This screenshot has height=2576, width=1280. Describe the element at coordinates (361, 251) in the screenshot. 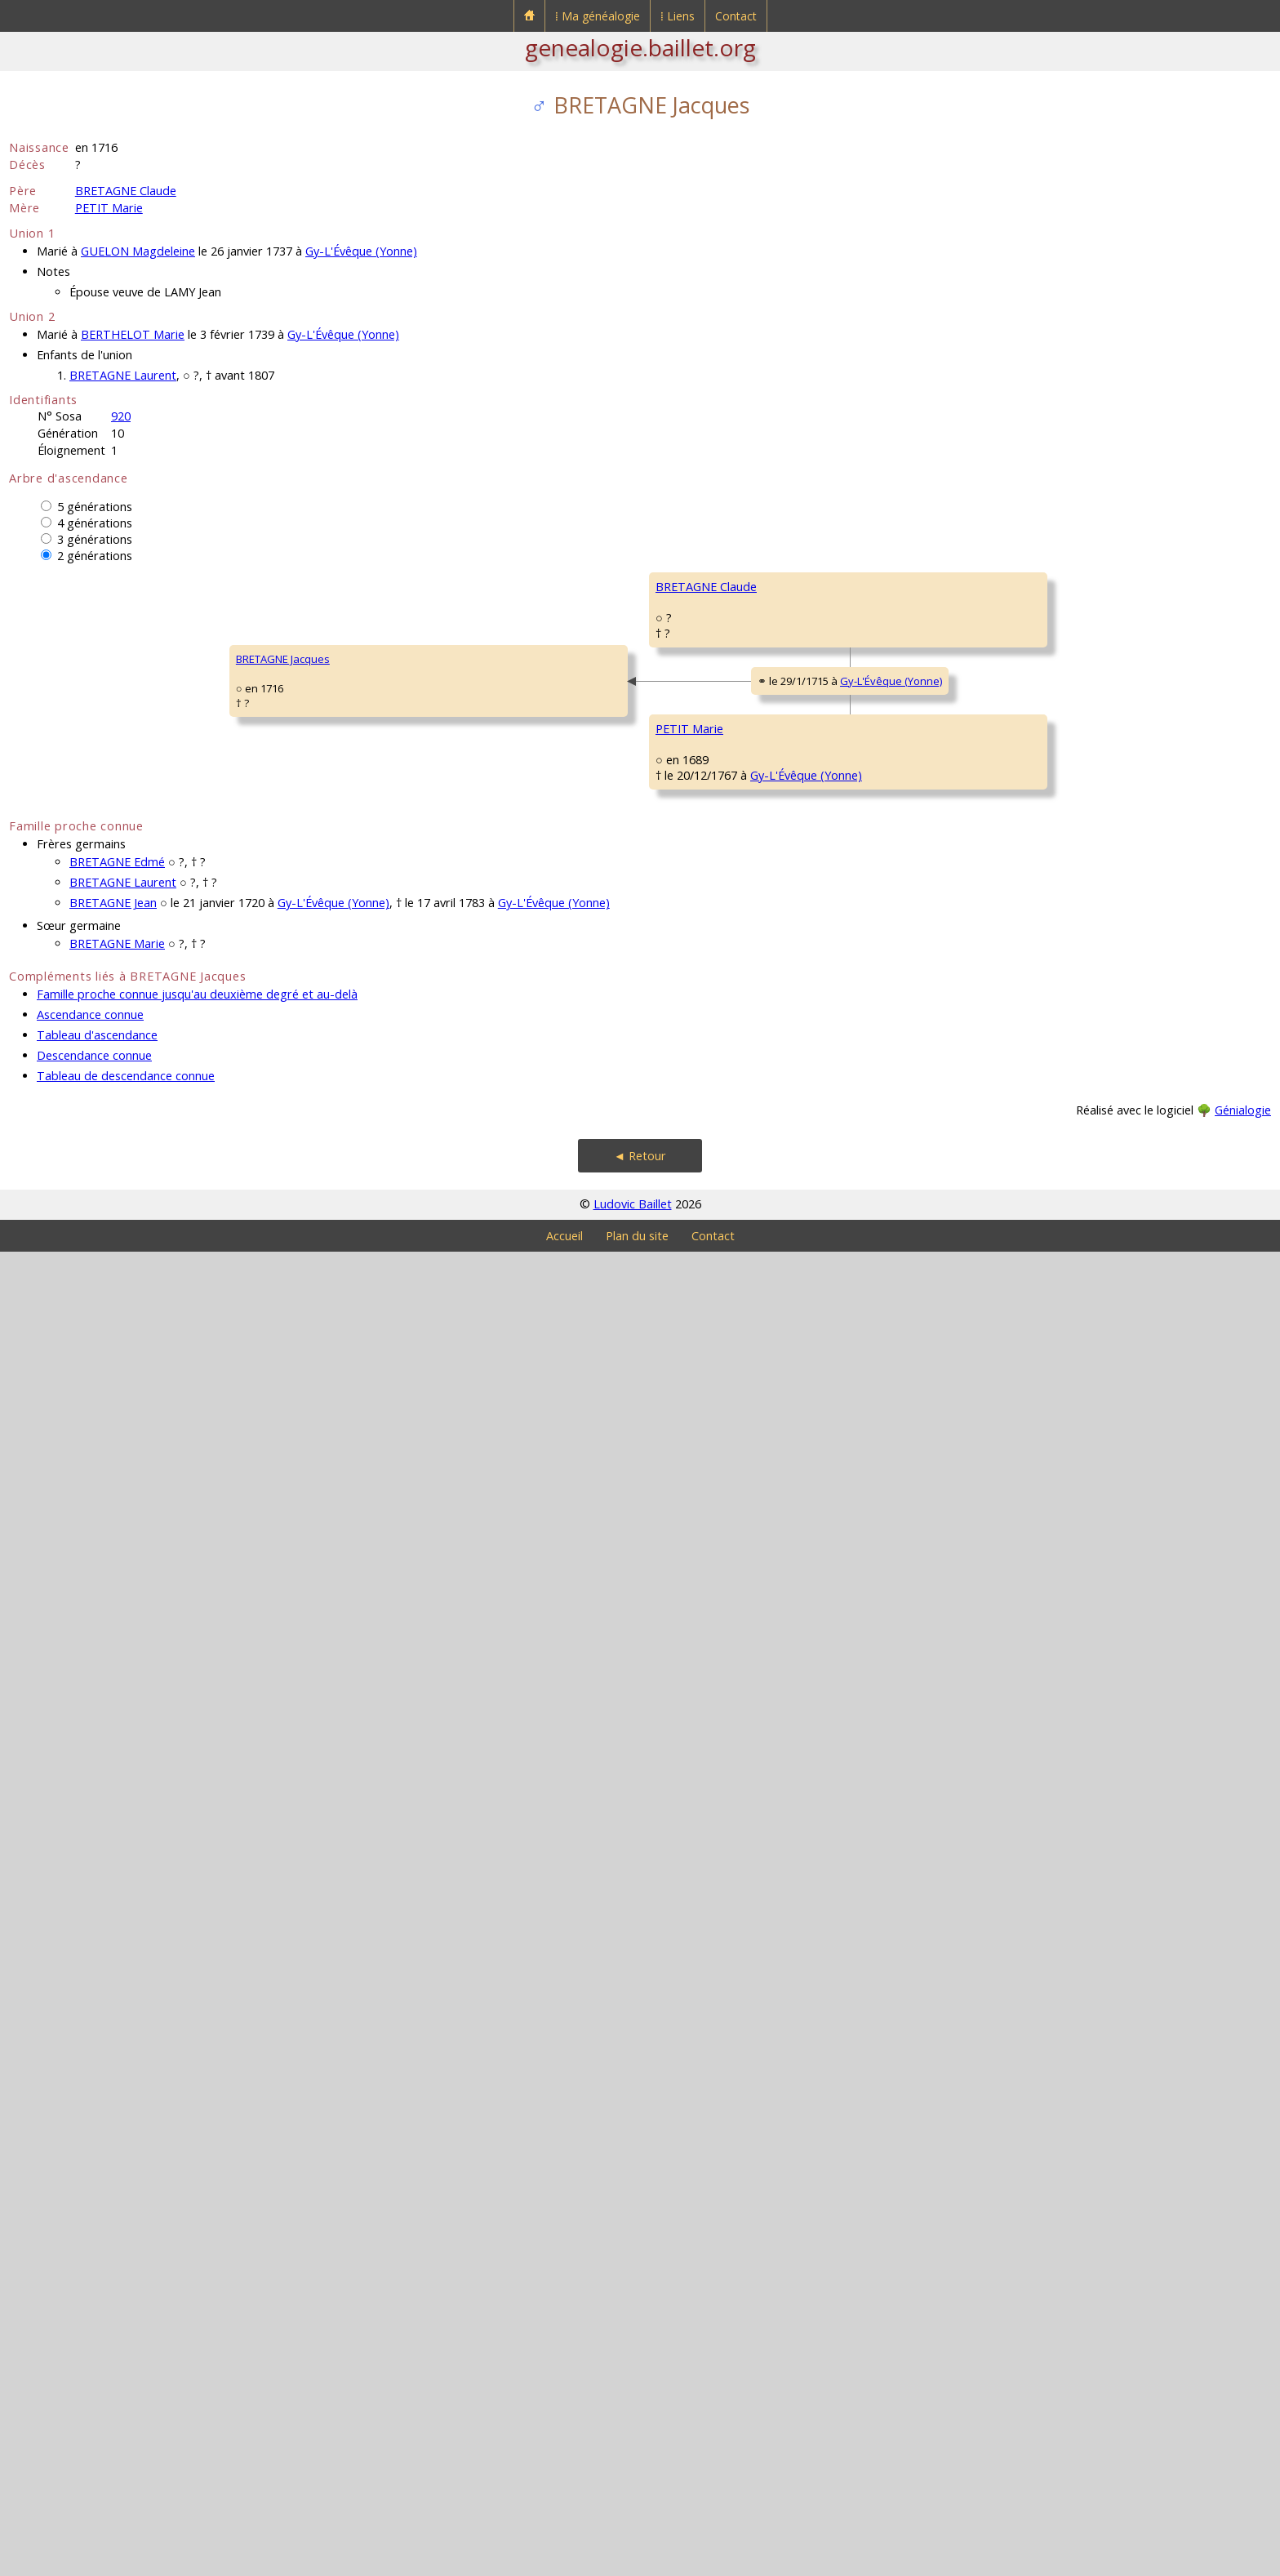

I see `Gy-L'Évêque (Yonne)` at that location.